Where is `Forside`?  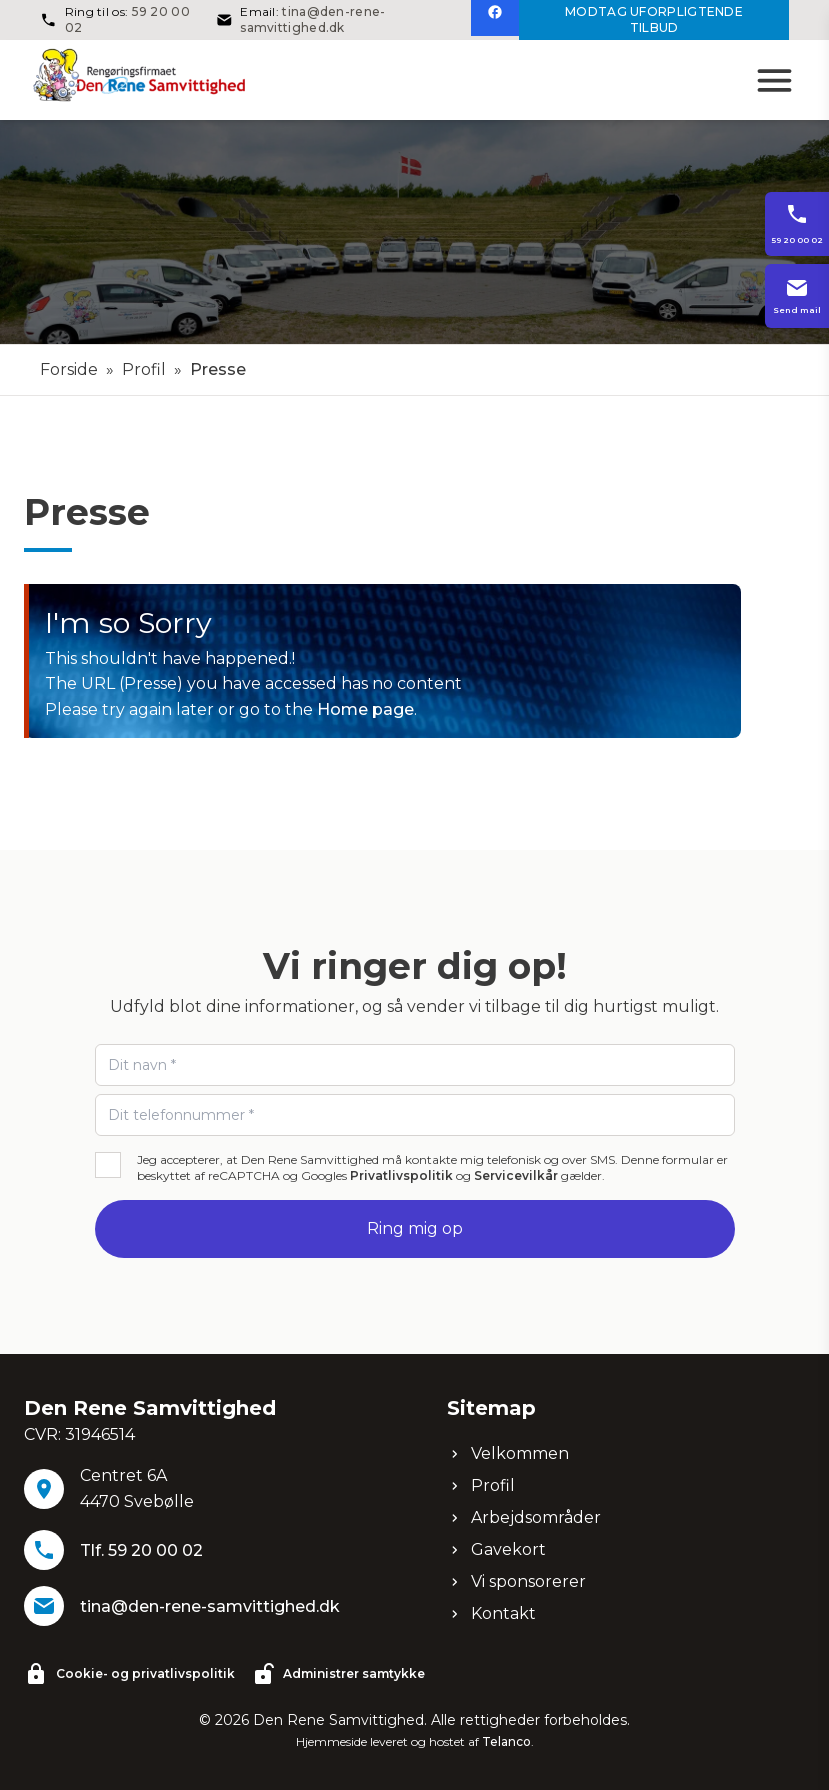 Forside is located at coordinates (69, 369).